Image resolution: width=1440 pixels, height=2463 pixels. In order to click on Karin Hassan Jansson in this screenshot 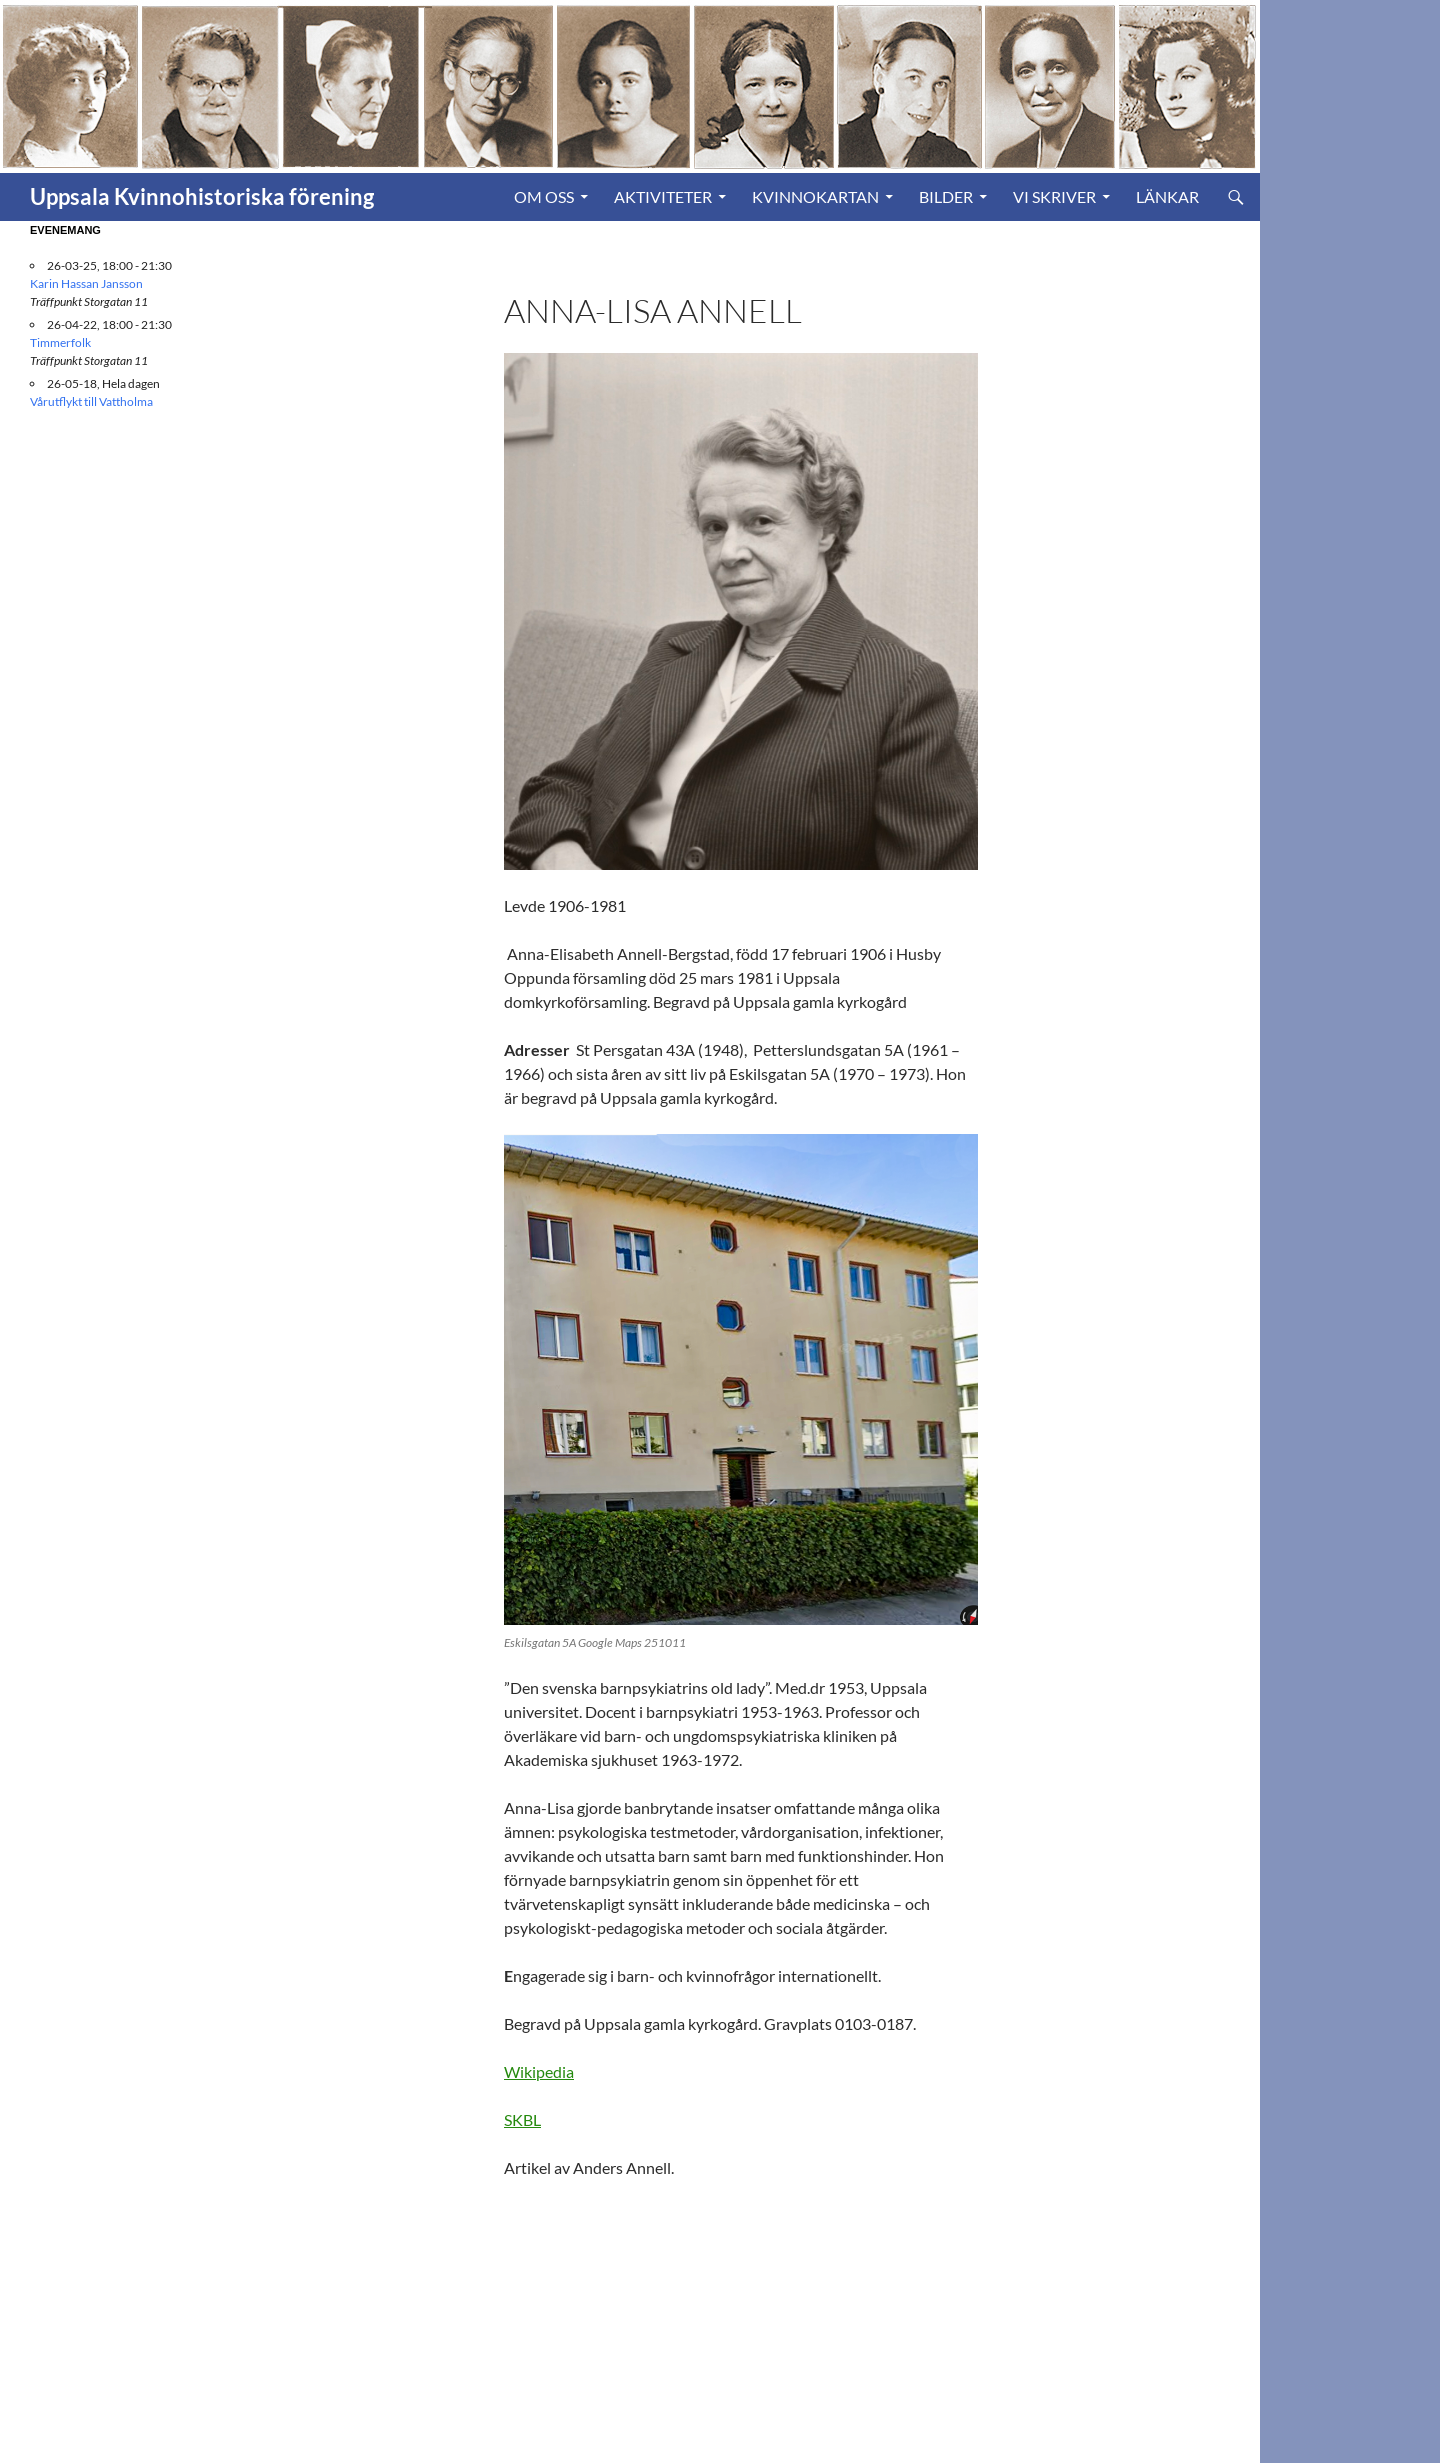, I will do `click(86, 283)`.